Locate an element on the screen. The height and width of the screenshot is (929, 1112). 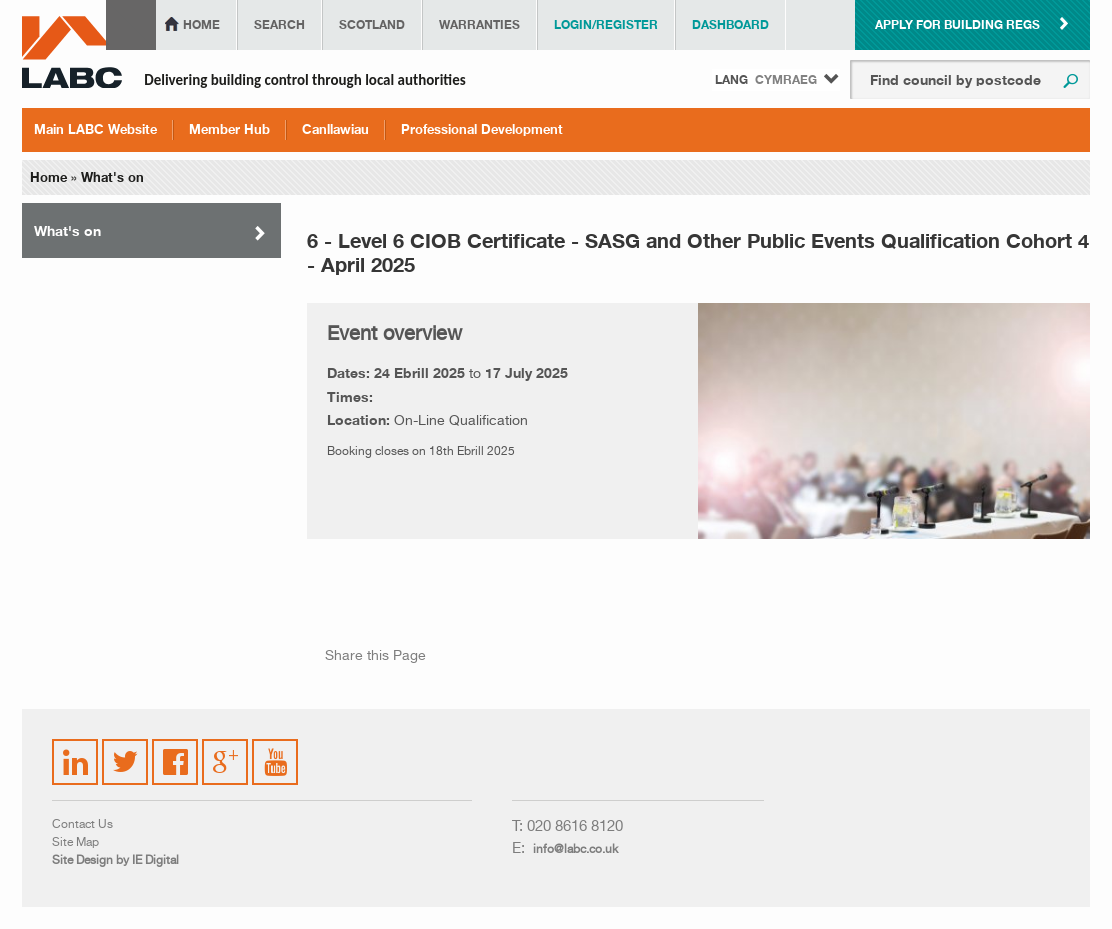
Login/Register is located at coordinates (606, 24).